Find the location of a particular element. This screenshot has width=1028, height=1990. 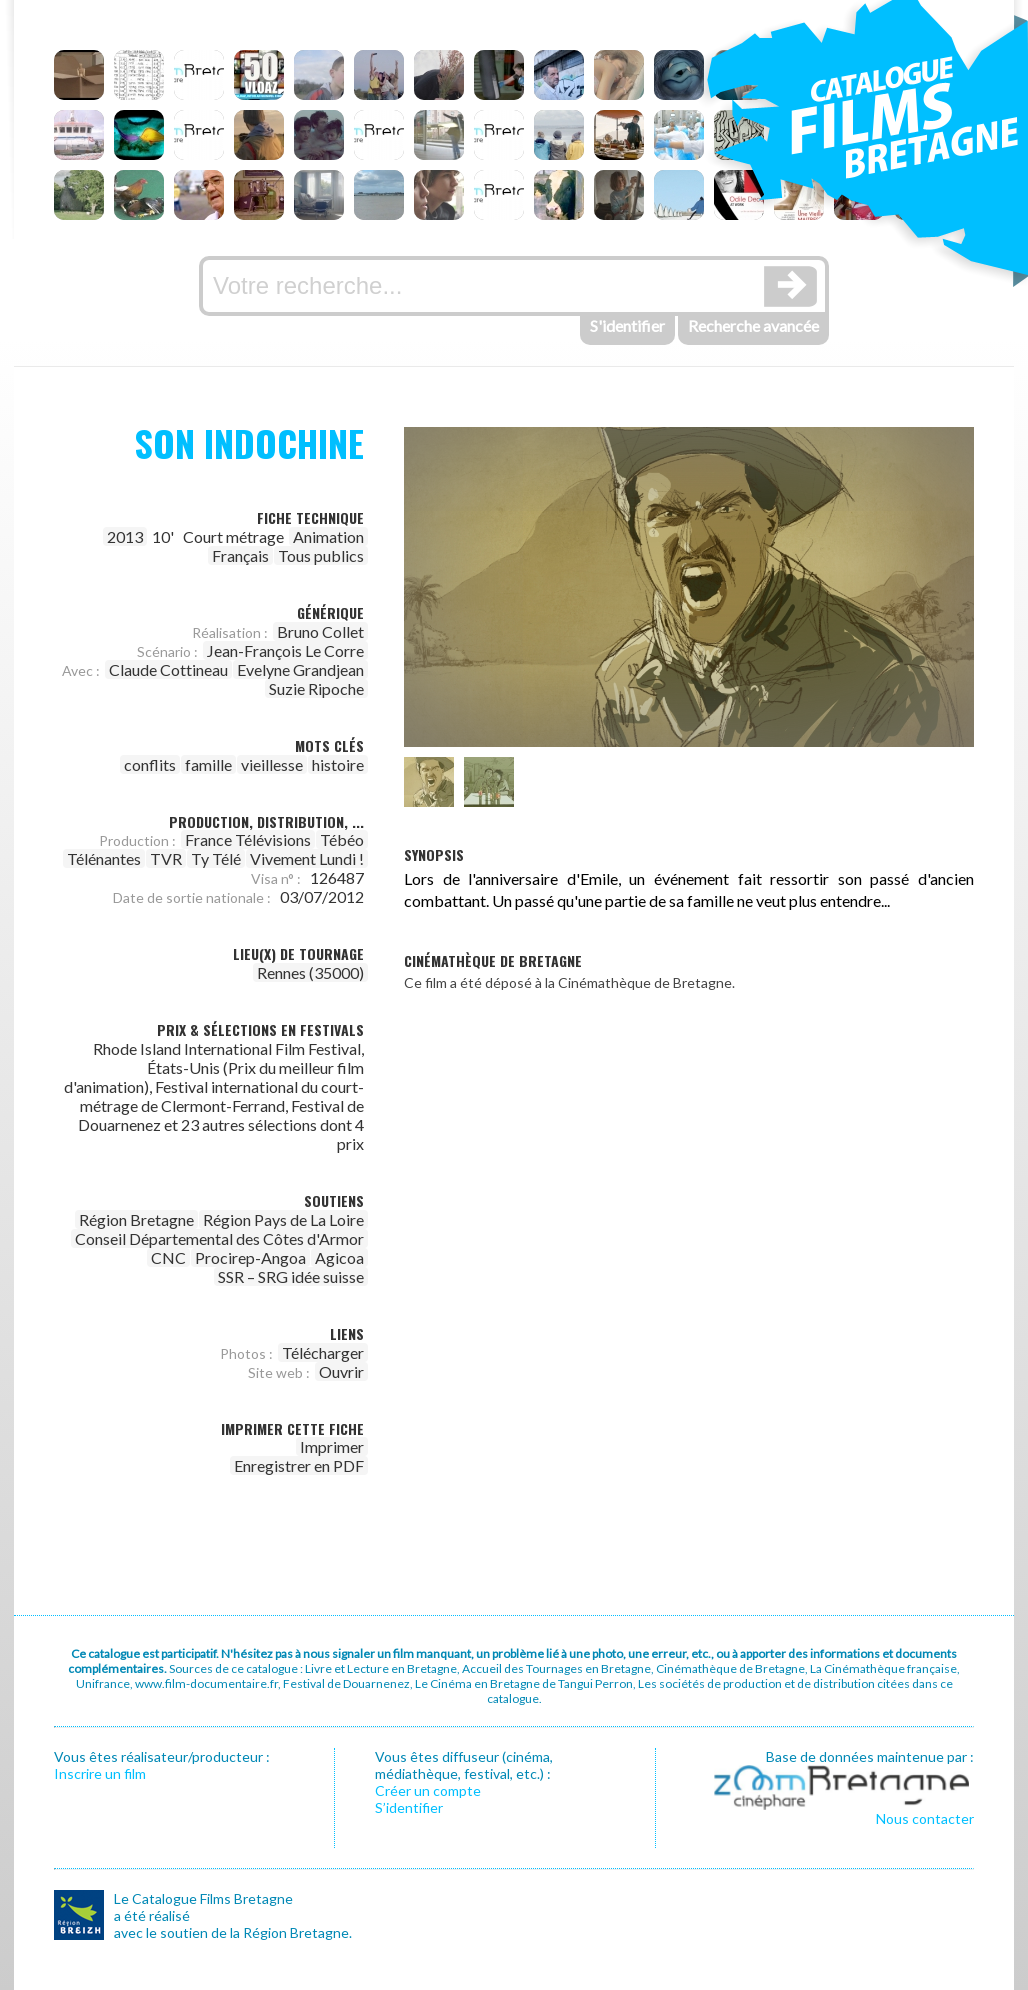

Recherche avancée is located at coordinates (753, 325).